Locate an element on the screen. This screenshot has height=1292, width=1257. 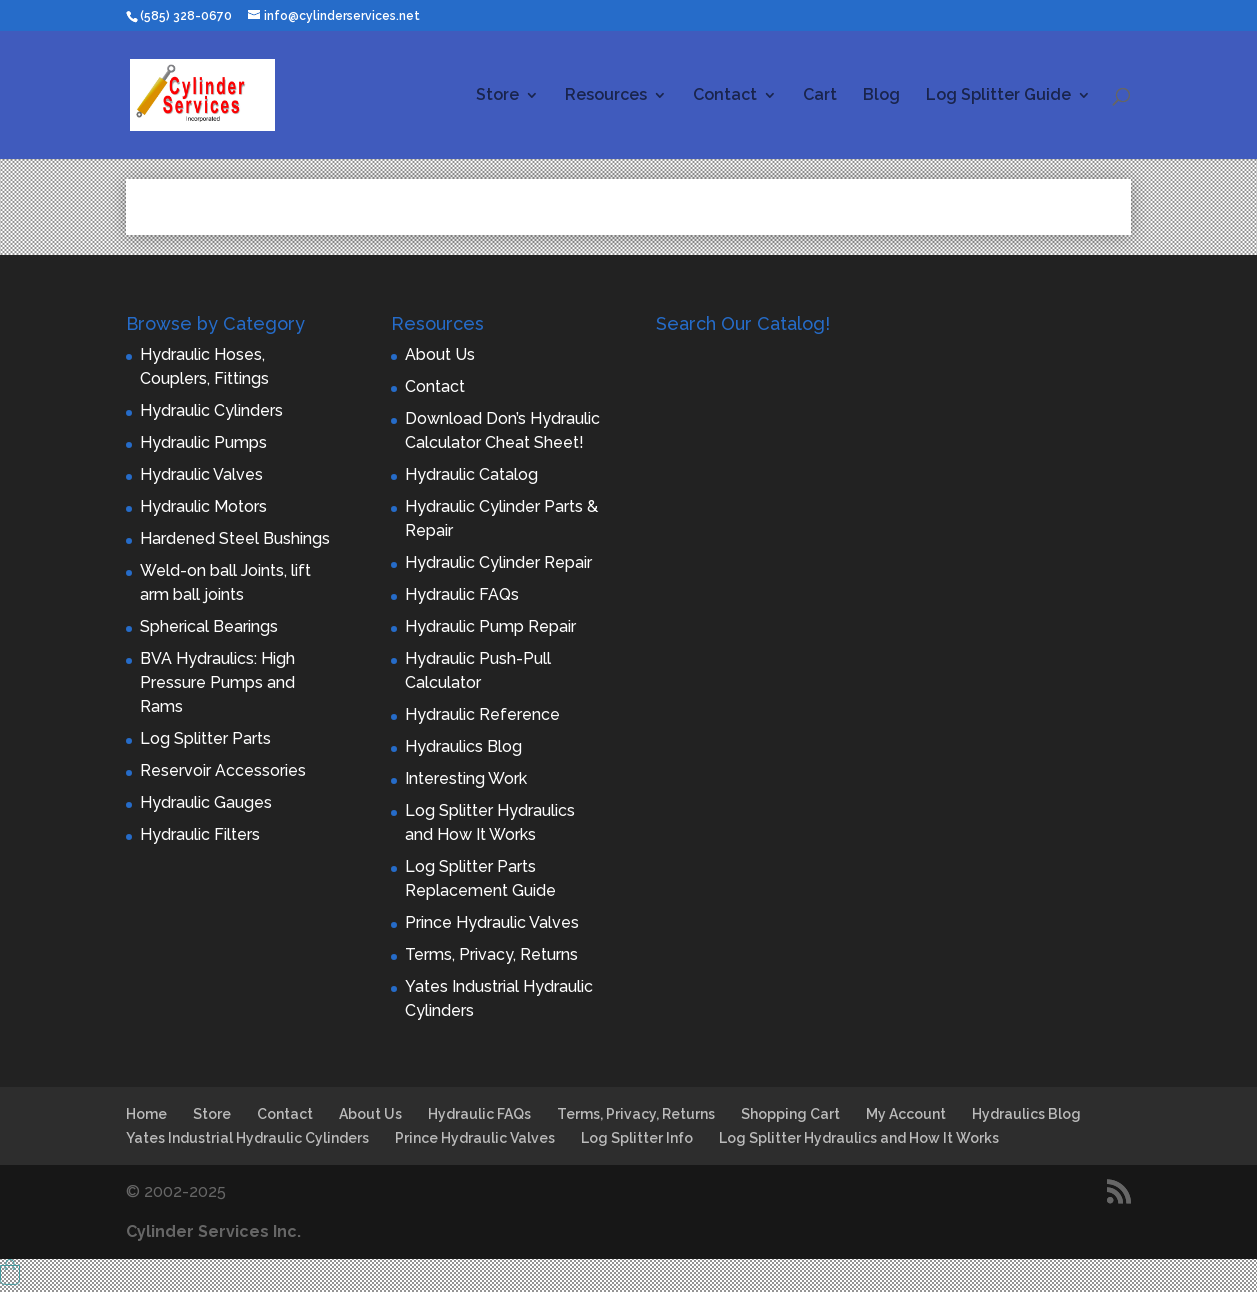
Yates Industrial Hydraulic Cylinders is located at coordinates (247, 1138).